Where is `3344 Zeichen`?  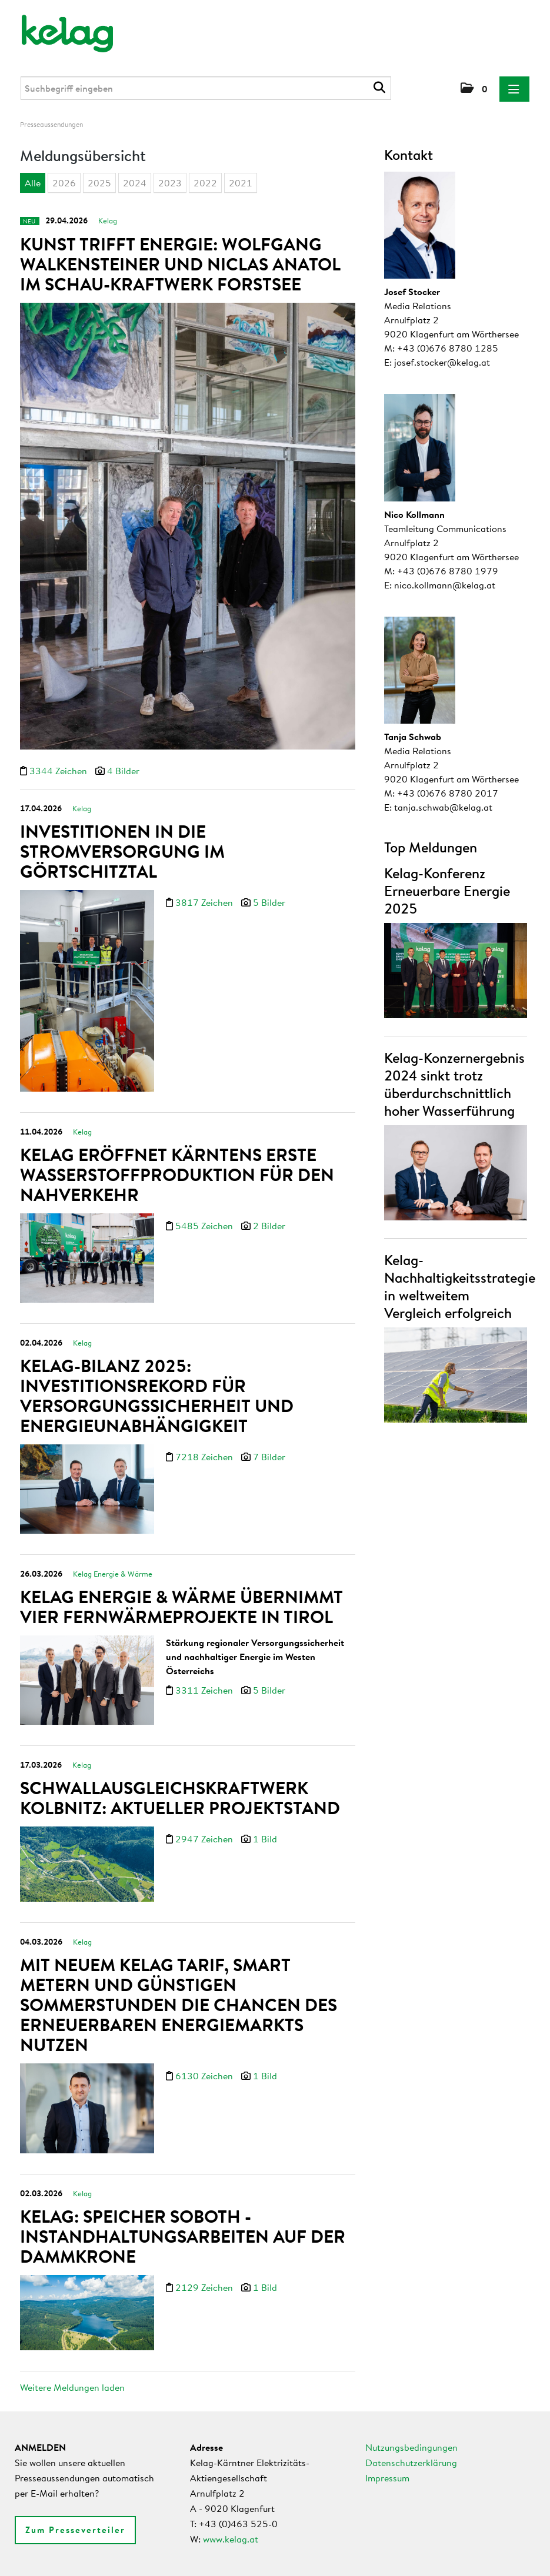
3344 Zeichen is located at coordinates (59, 770).